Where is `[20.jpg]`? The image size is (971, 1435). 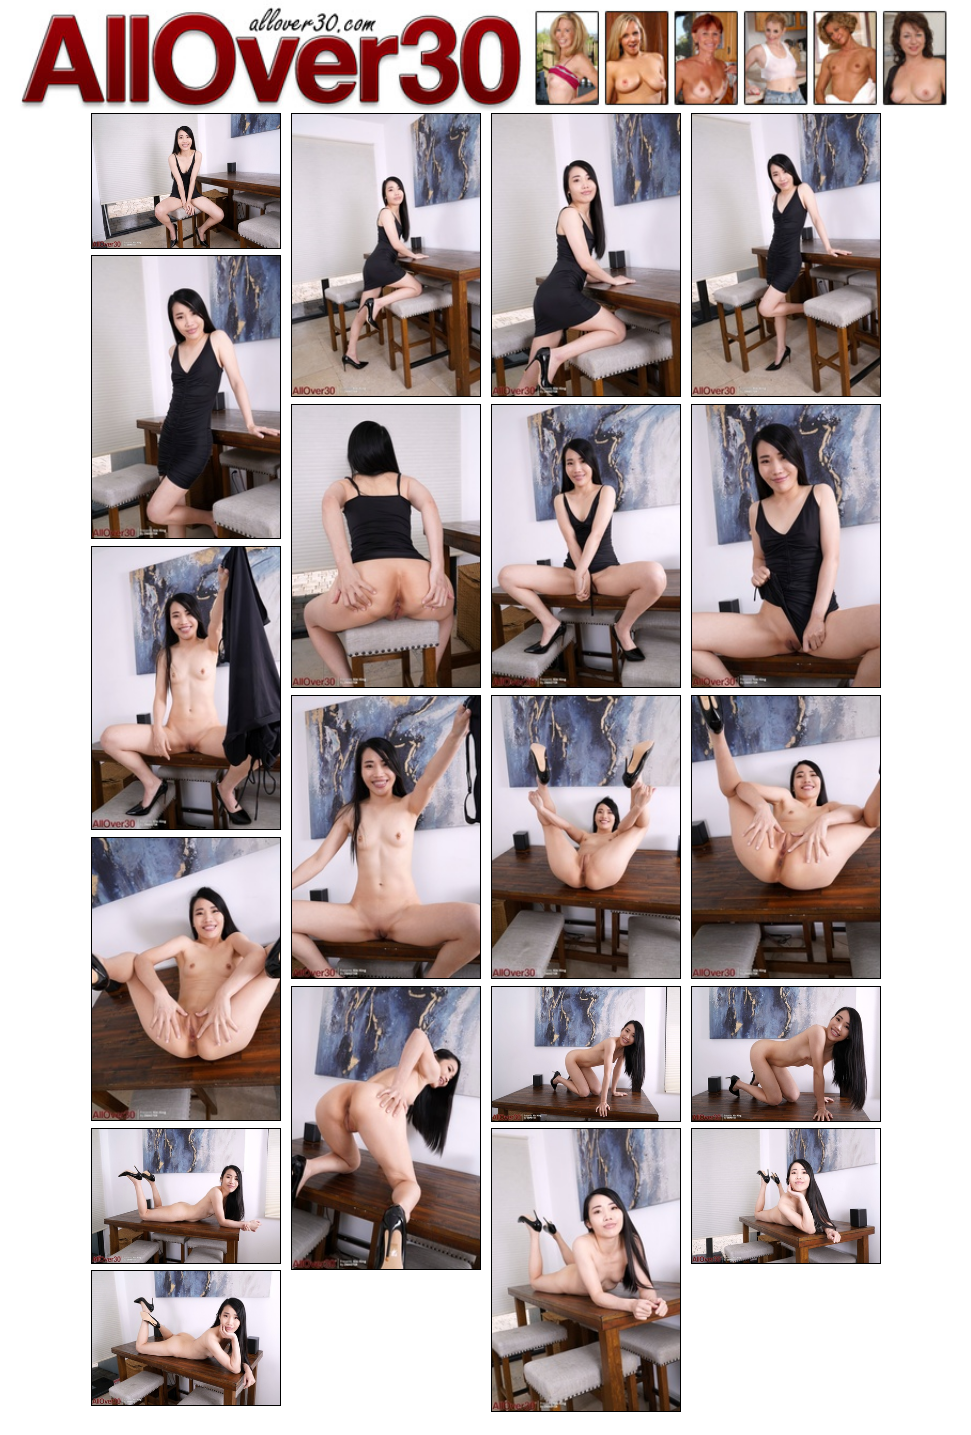
[20.jpg] is located at coordinates (186, 1338).